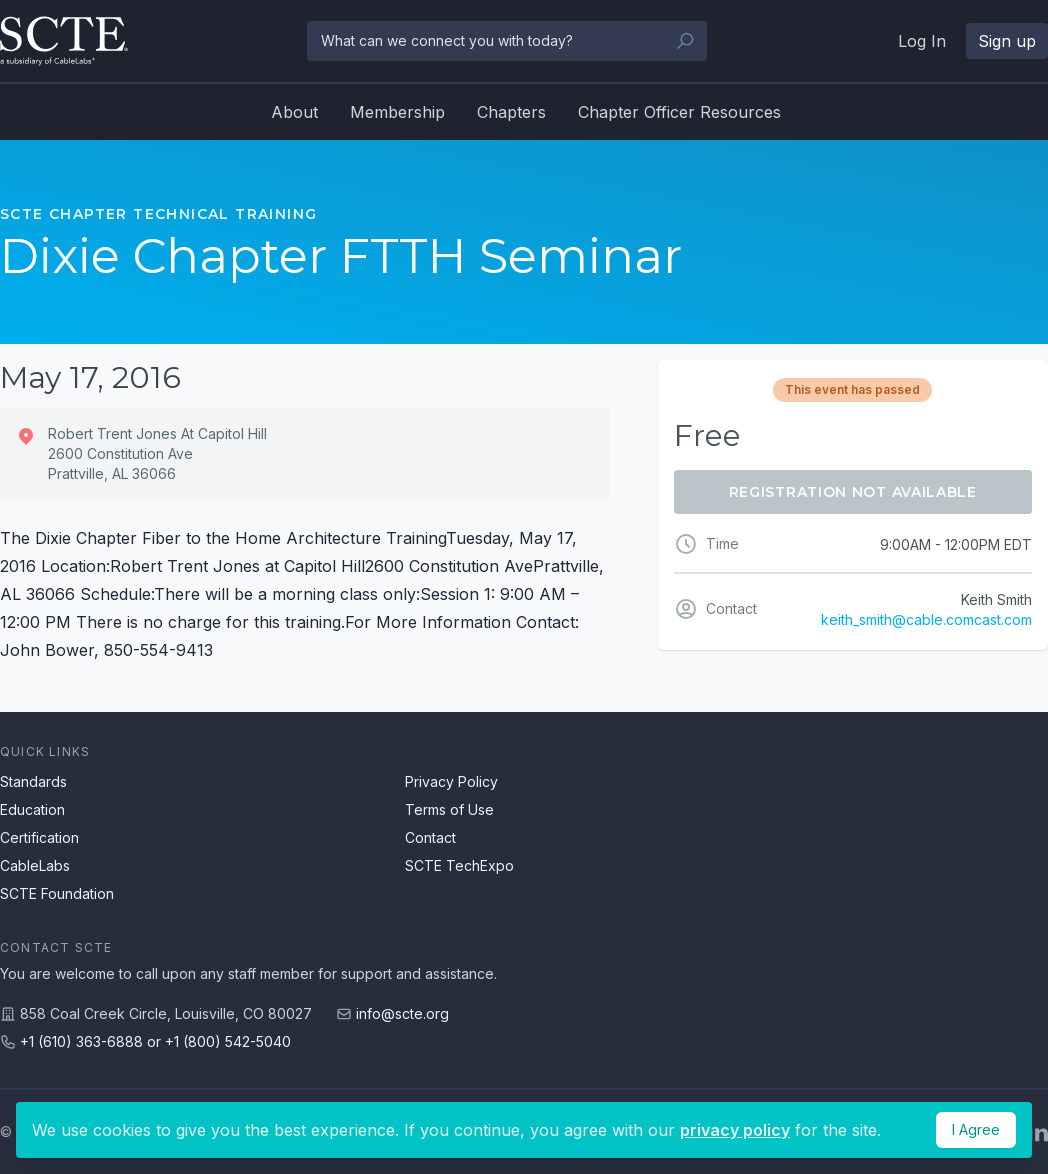  I want to click on Terms of Use, so click(449, 809).